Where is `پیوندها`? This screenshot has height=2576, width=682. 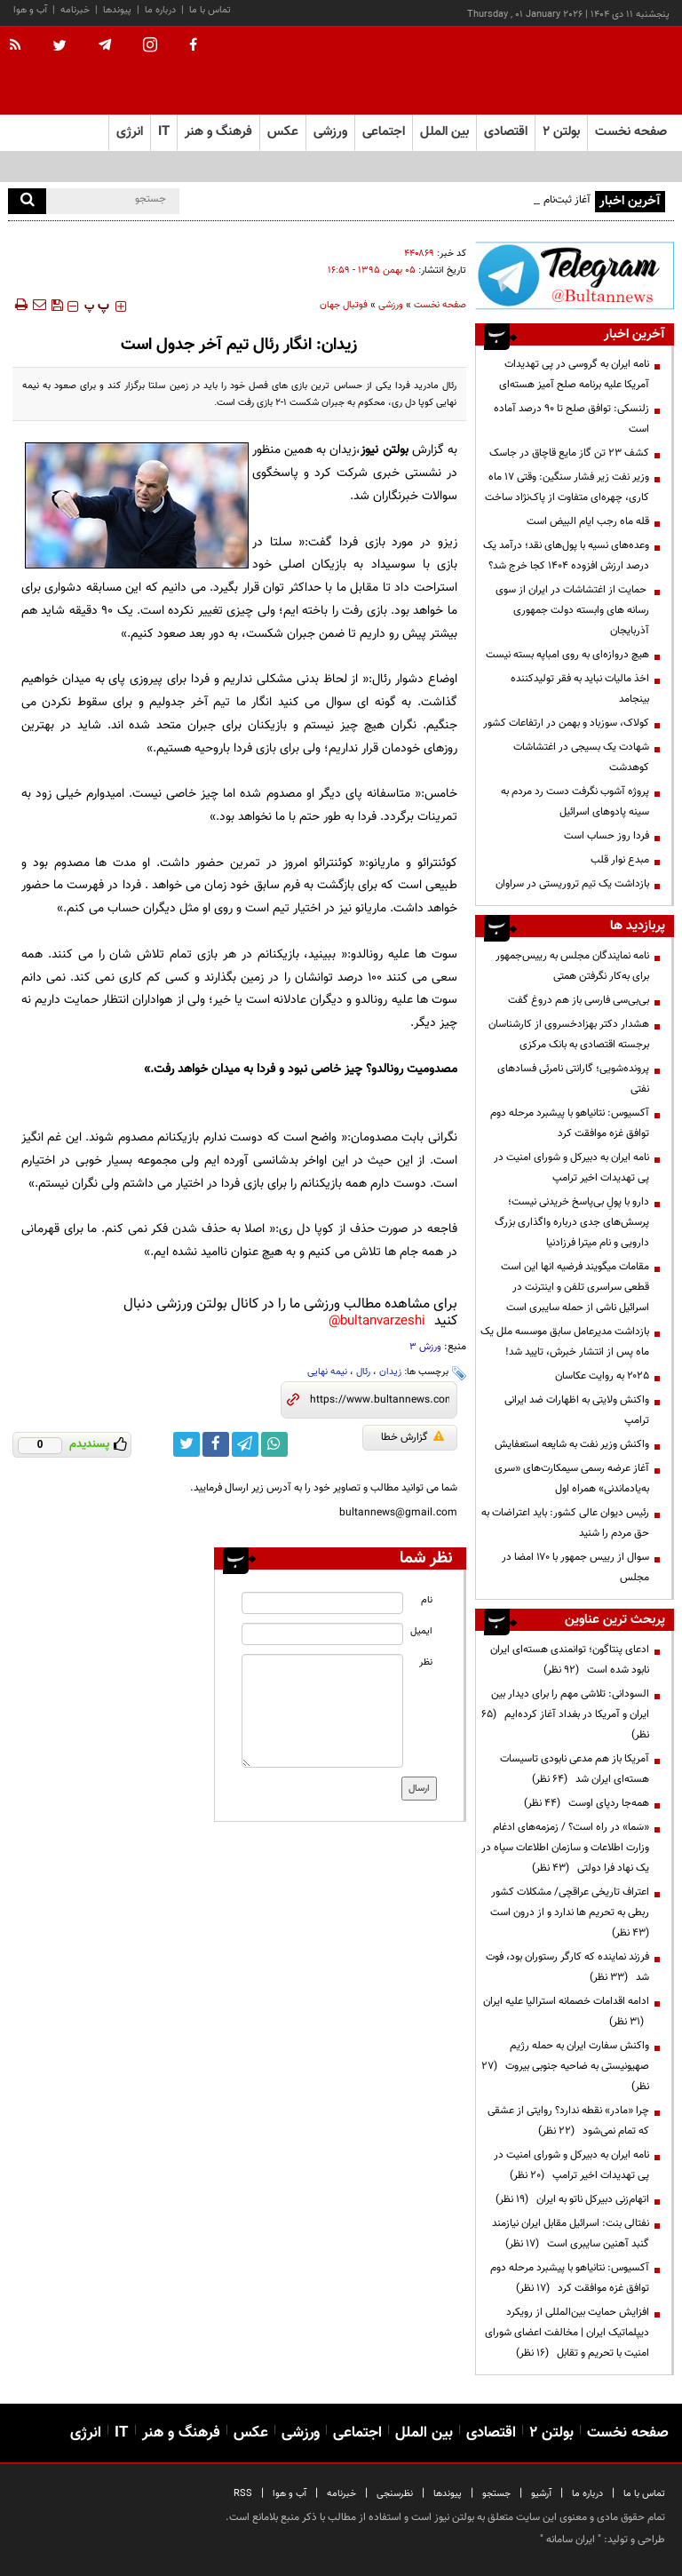 پیوندها is located at coordinates (117, 10).